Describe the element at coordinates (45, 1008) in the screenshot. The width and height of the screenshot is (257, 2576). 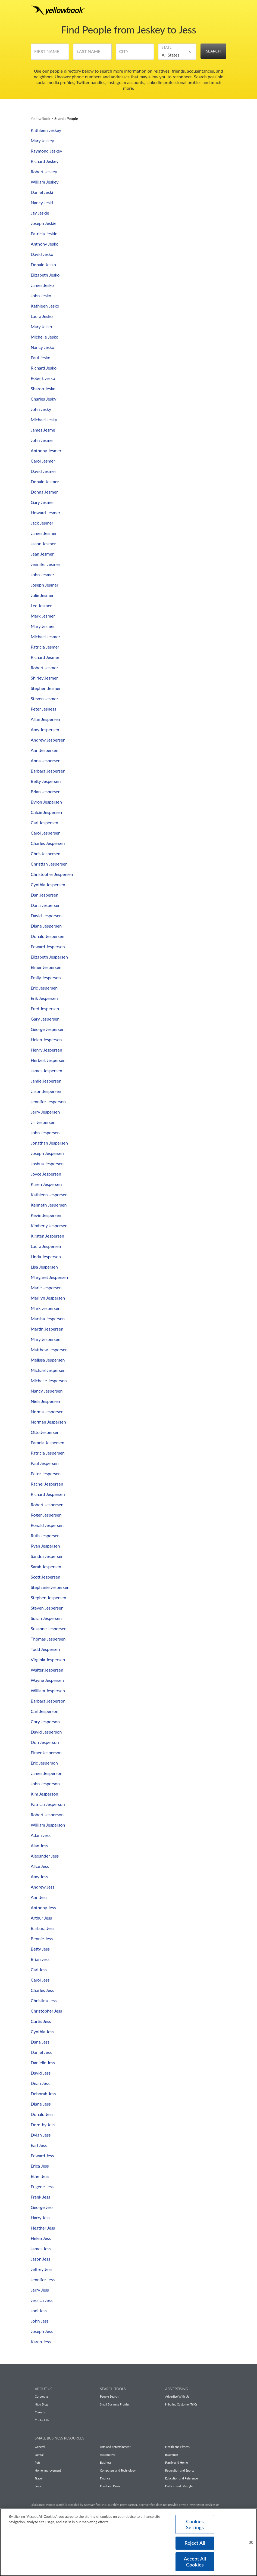
I see `Fred Jespersen` at that location.